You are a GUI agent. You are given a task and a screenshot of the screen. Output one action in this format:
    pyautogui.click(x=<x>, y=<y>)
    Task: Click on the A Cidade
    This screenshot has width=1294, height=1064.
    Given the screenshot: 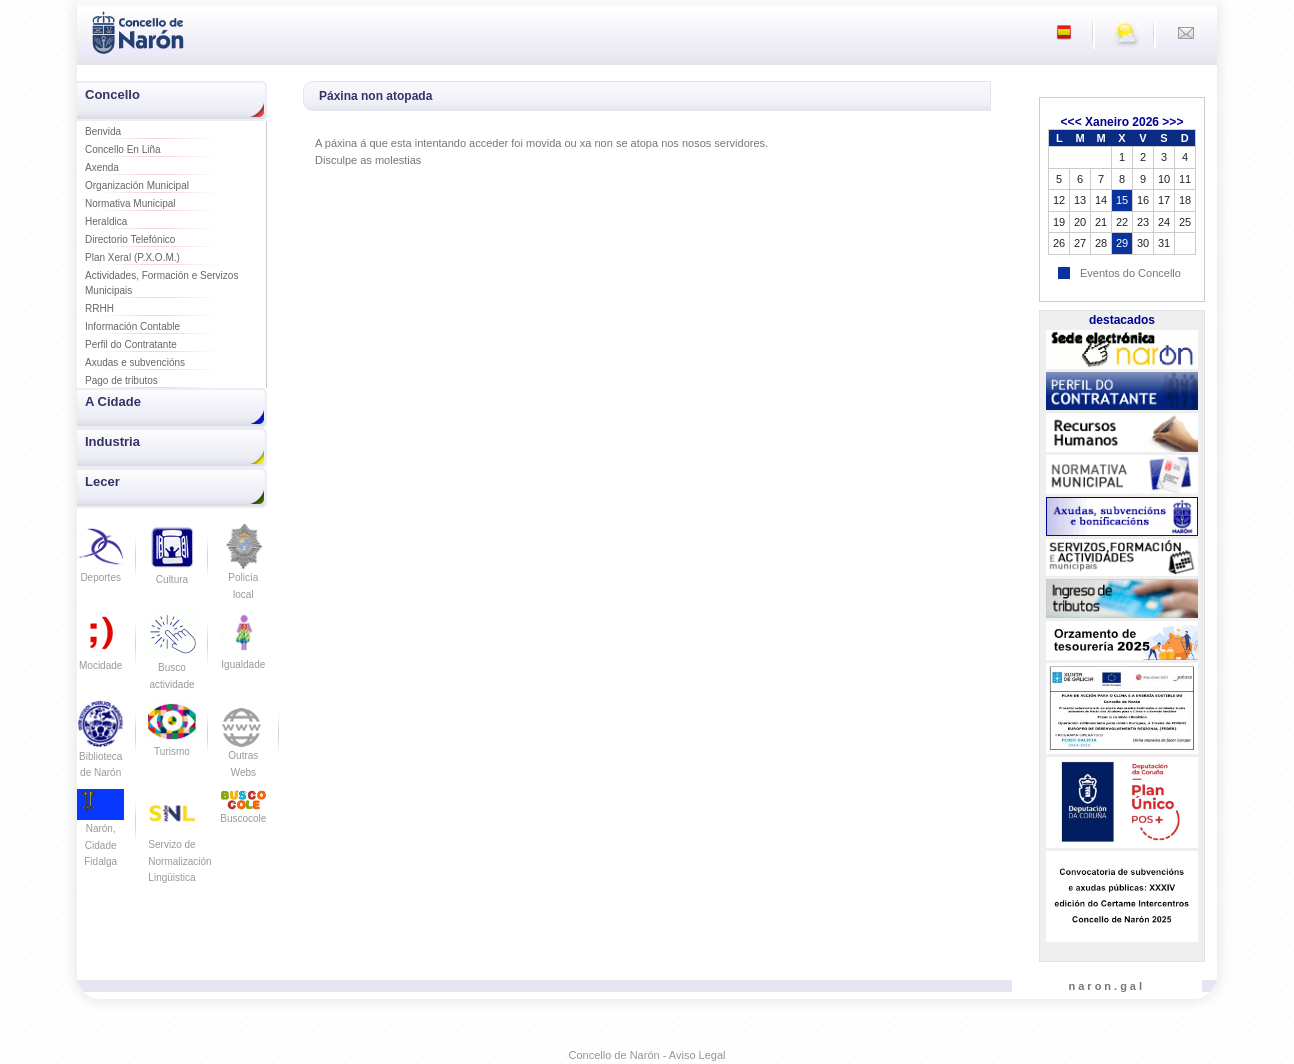 What is the action you would take?
    pyautogui.click(x=113, y=401)
    